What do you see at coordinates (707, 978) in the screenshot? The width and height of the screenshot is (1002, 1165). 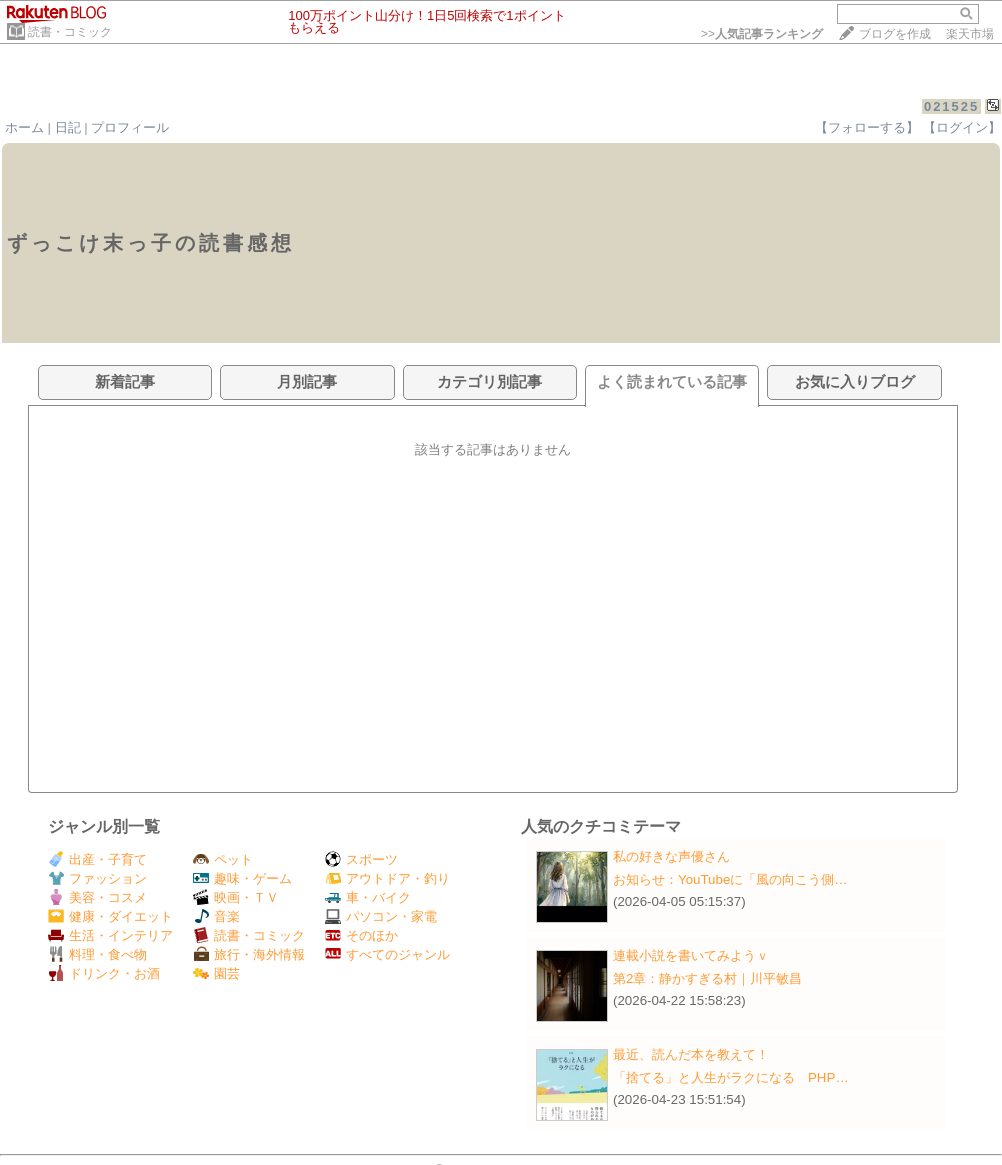 I see `第2章：静かすぎる村｜川平敏昌` at bounding box center [707, 978].